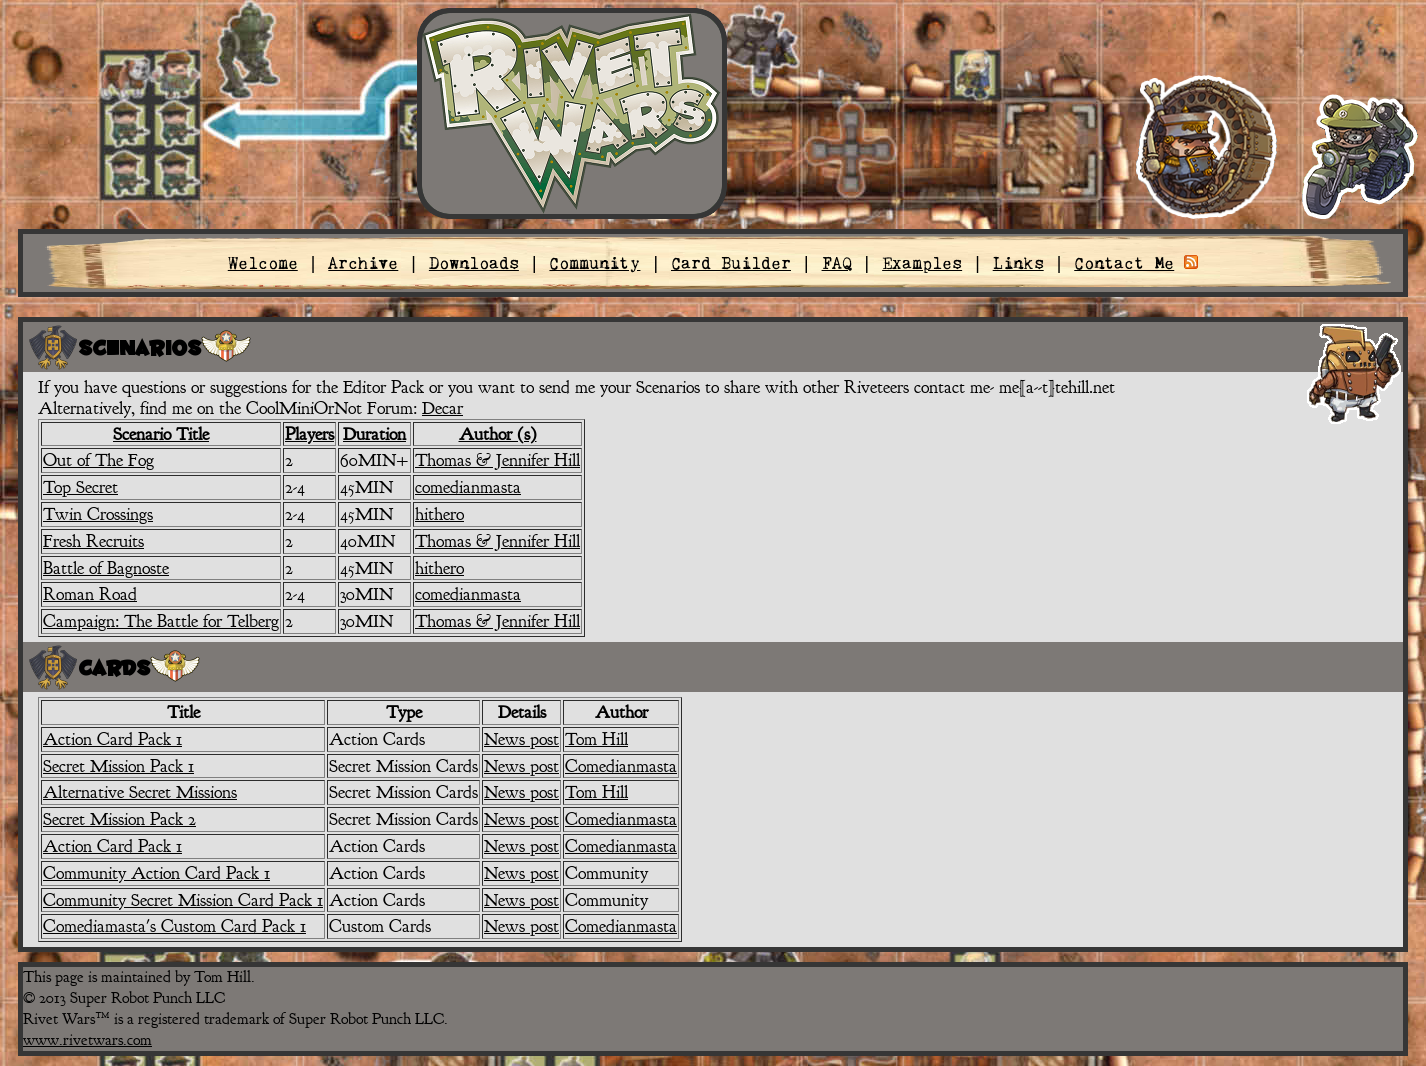  What do you see at coordinates (922, 263) in the screenshot?
I see `Examples` at bounding box center [922, 263].